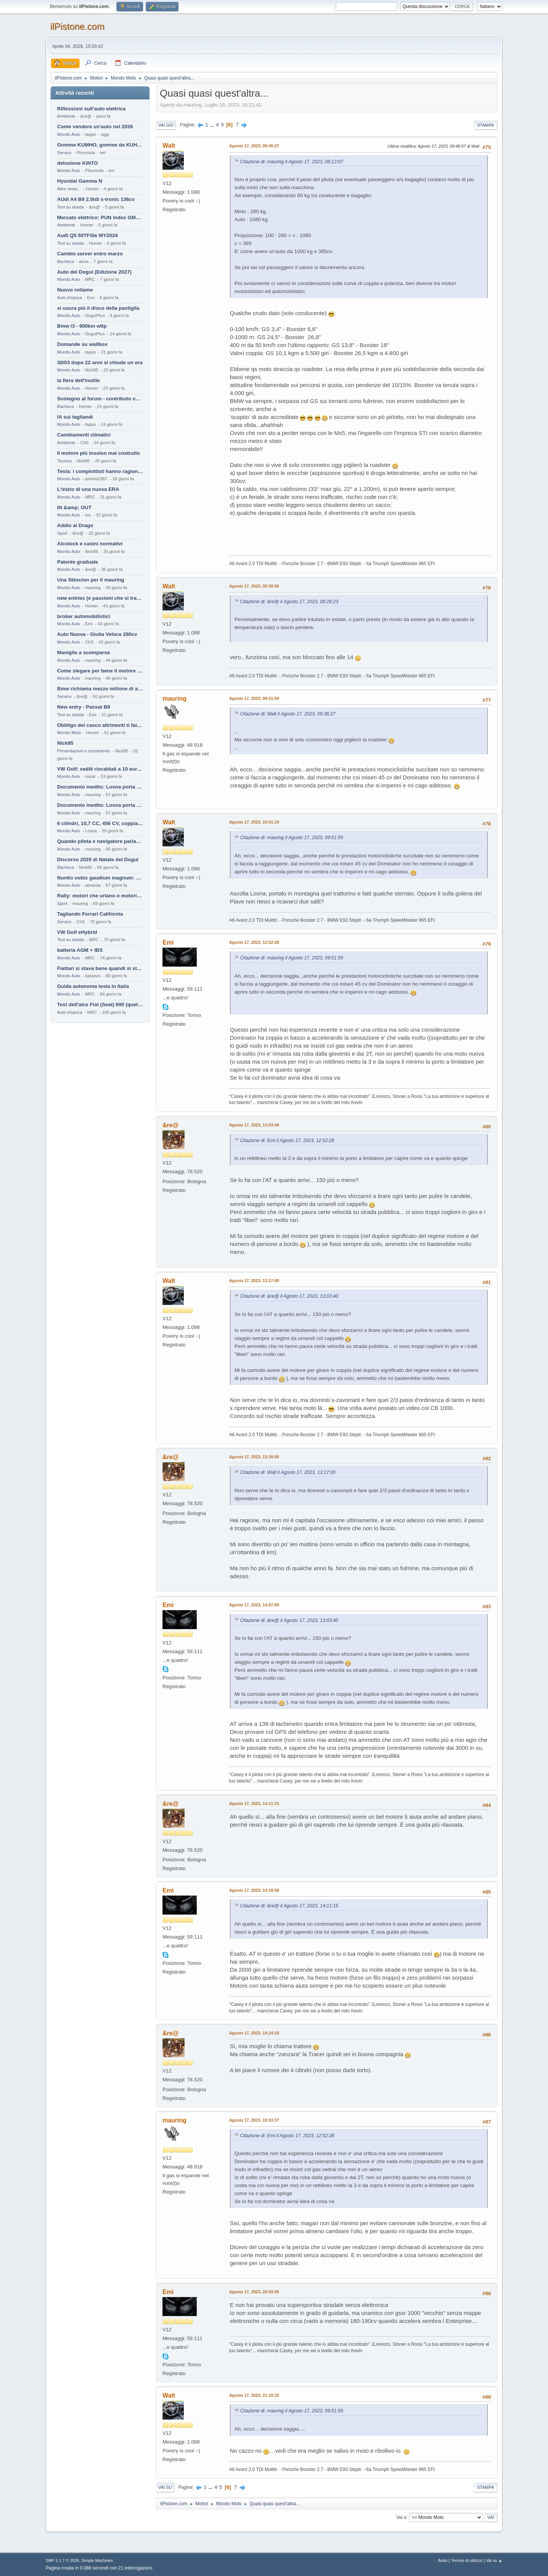 This screenshot has height=2576, width=548. Describe the element at coordinates (254, 2033) in the screenshot. I see `Agosto 17, 2023, 14:24:18` at that location.